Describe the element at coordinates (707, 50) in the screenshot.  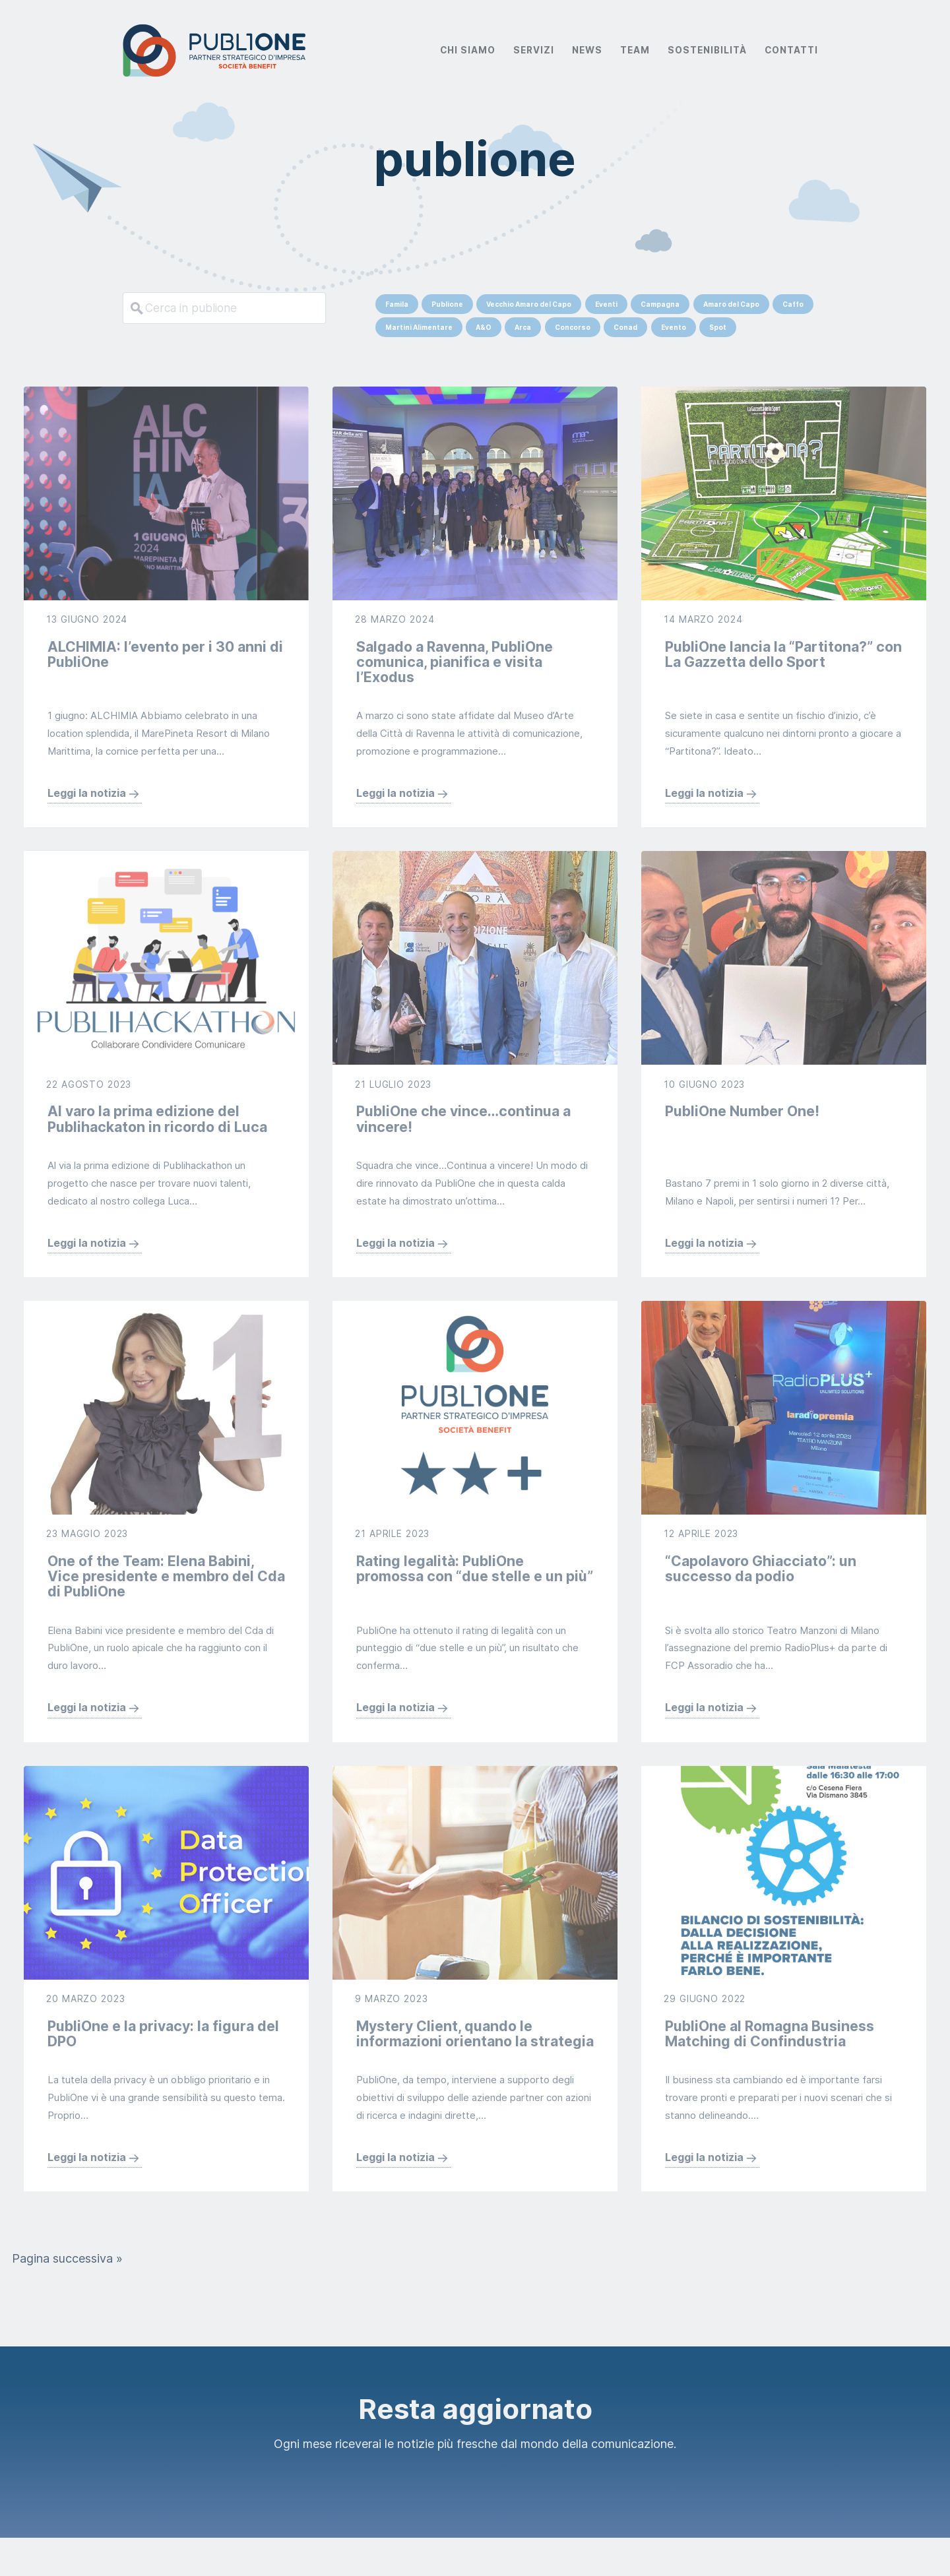
I see `Sostenibilità` at that location.